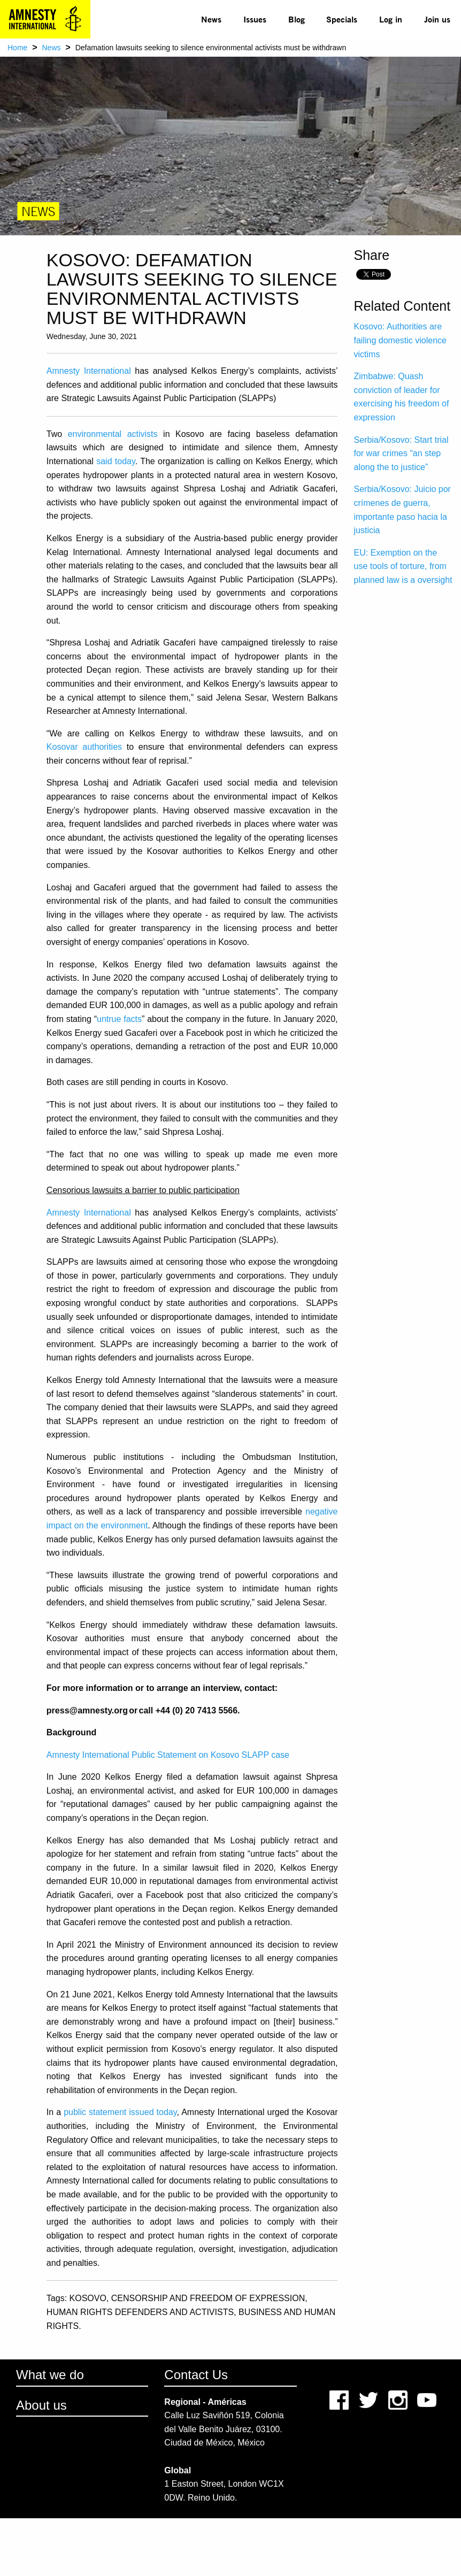 This screenshot has width=461, height=2576. Describe the element at coordinates (41, 2405) in the screenshot. I see `About us` at that location.